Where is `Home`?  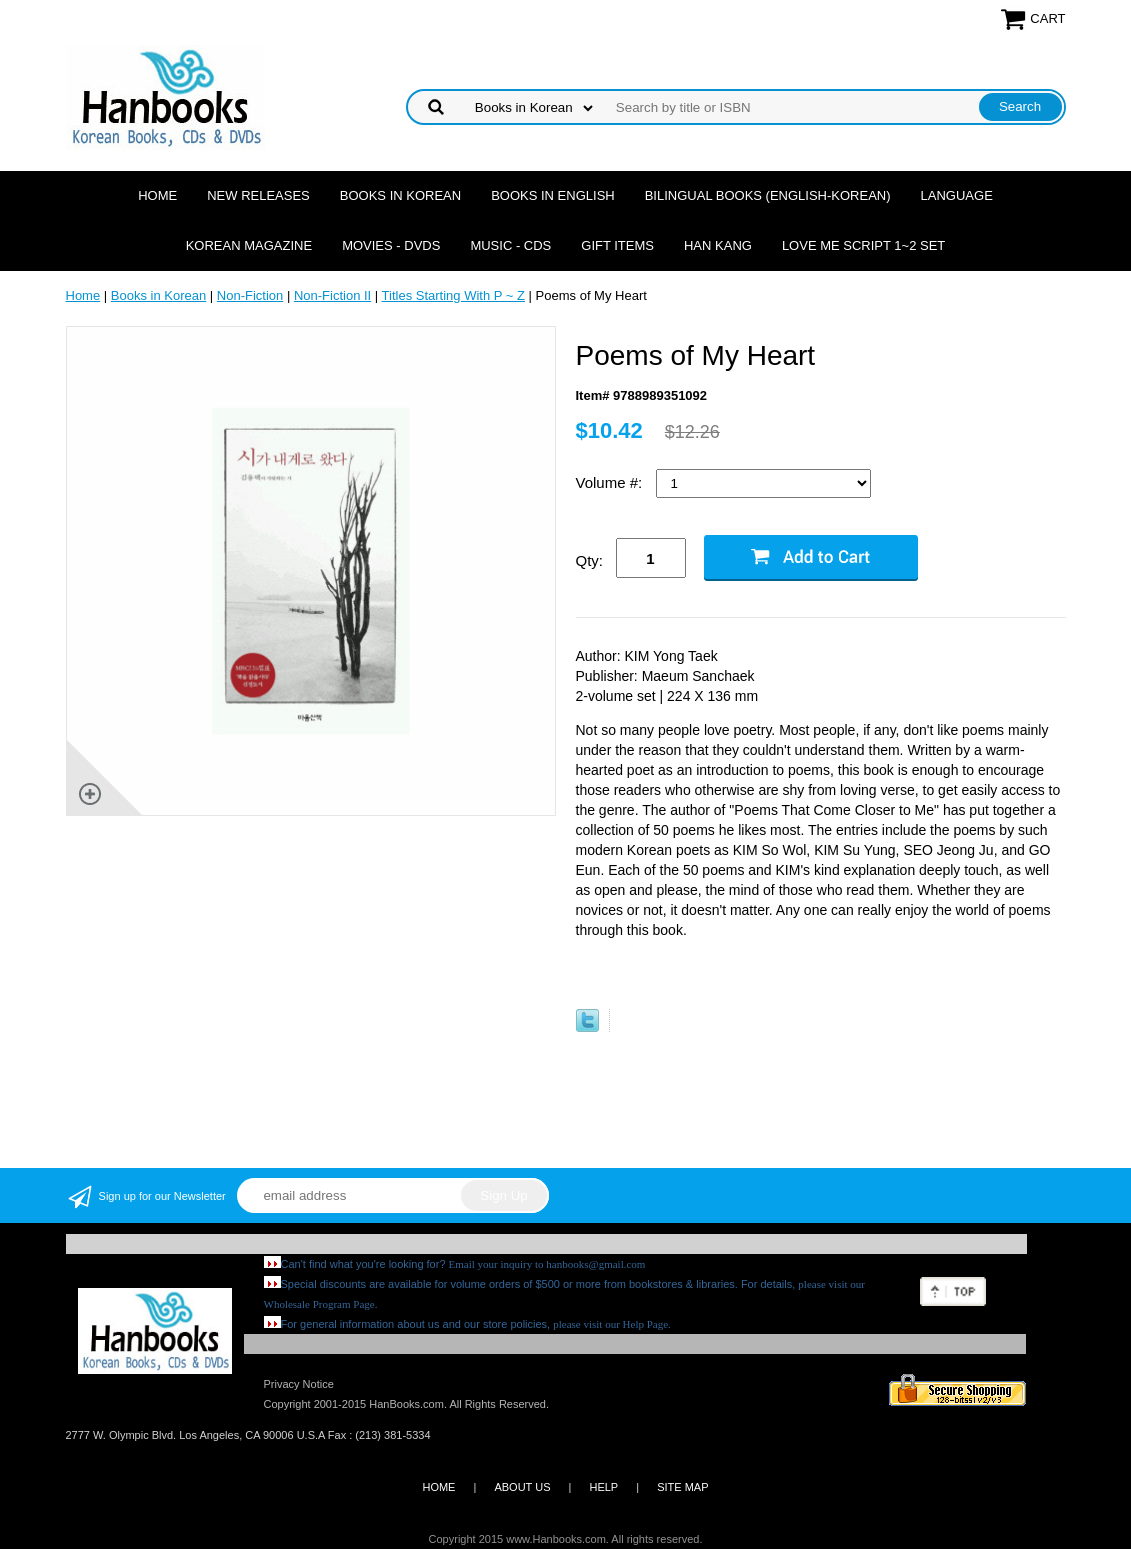 Home is located at coordinates (157, 195).